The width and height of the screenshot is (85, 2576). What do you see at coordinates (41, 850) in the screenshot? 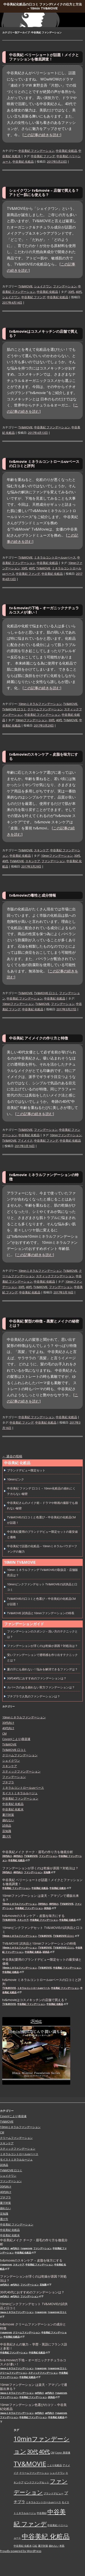
I see `スキンケア` at bounding box center [41, 850].